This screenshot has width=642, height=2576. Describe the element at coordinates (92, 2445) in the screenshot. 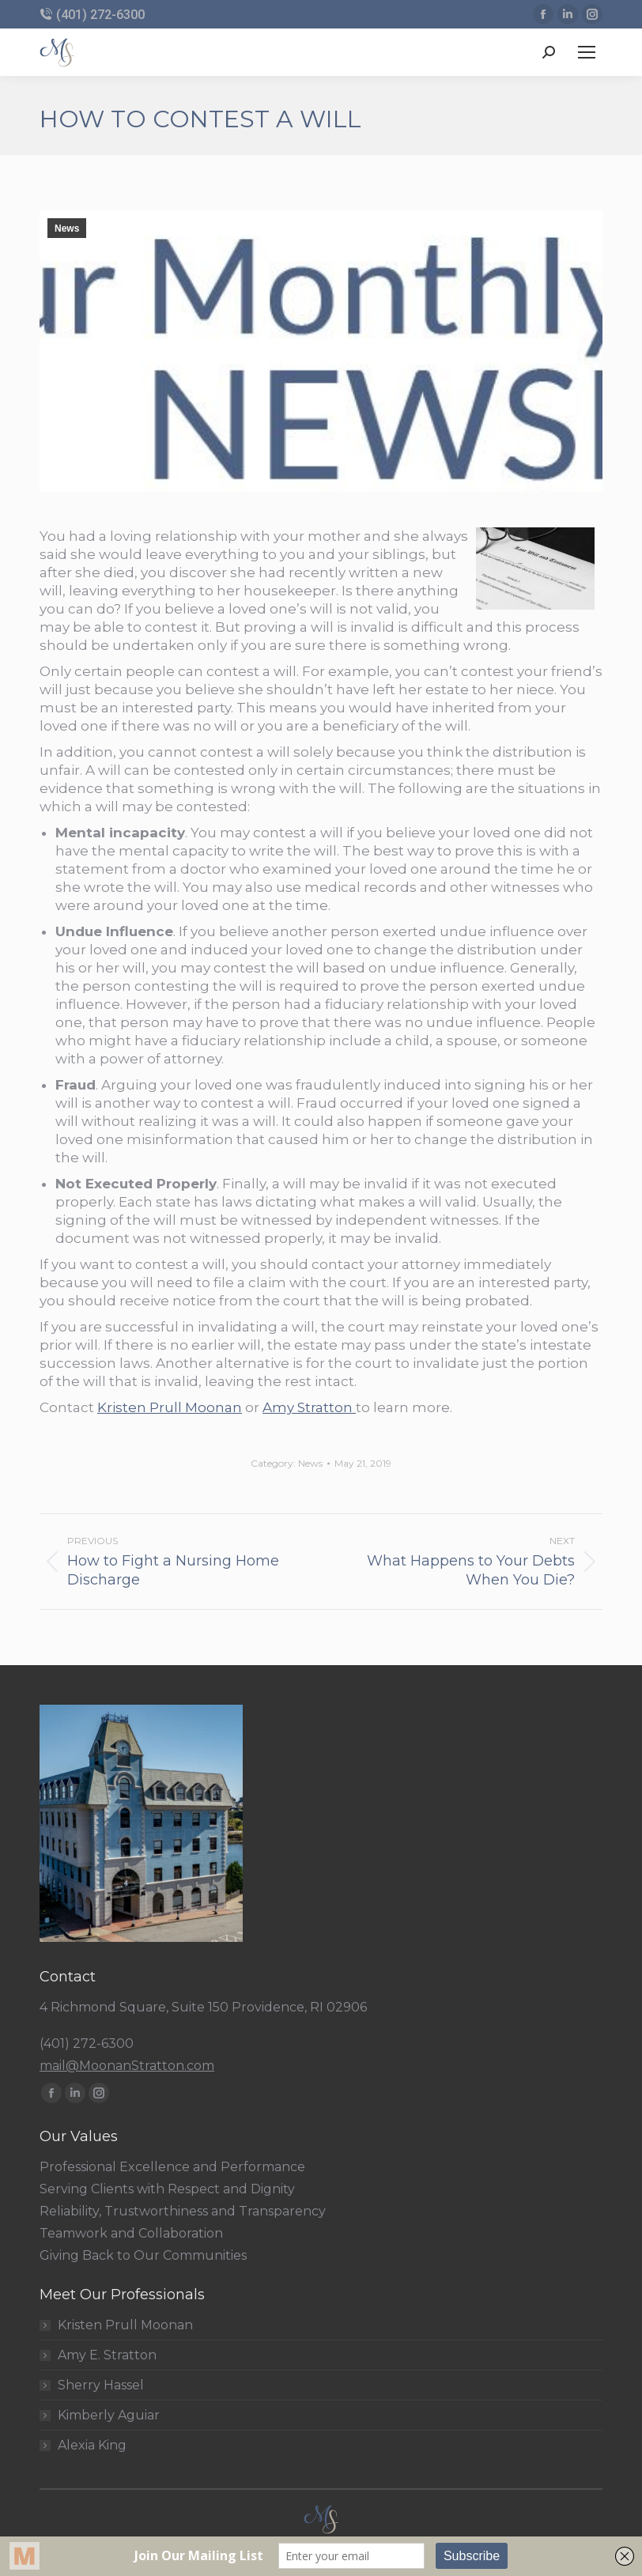

I see `Alexia King` at that location.